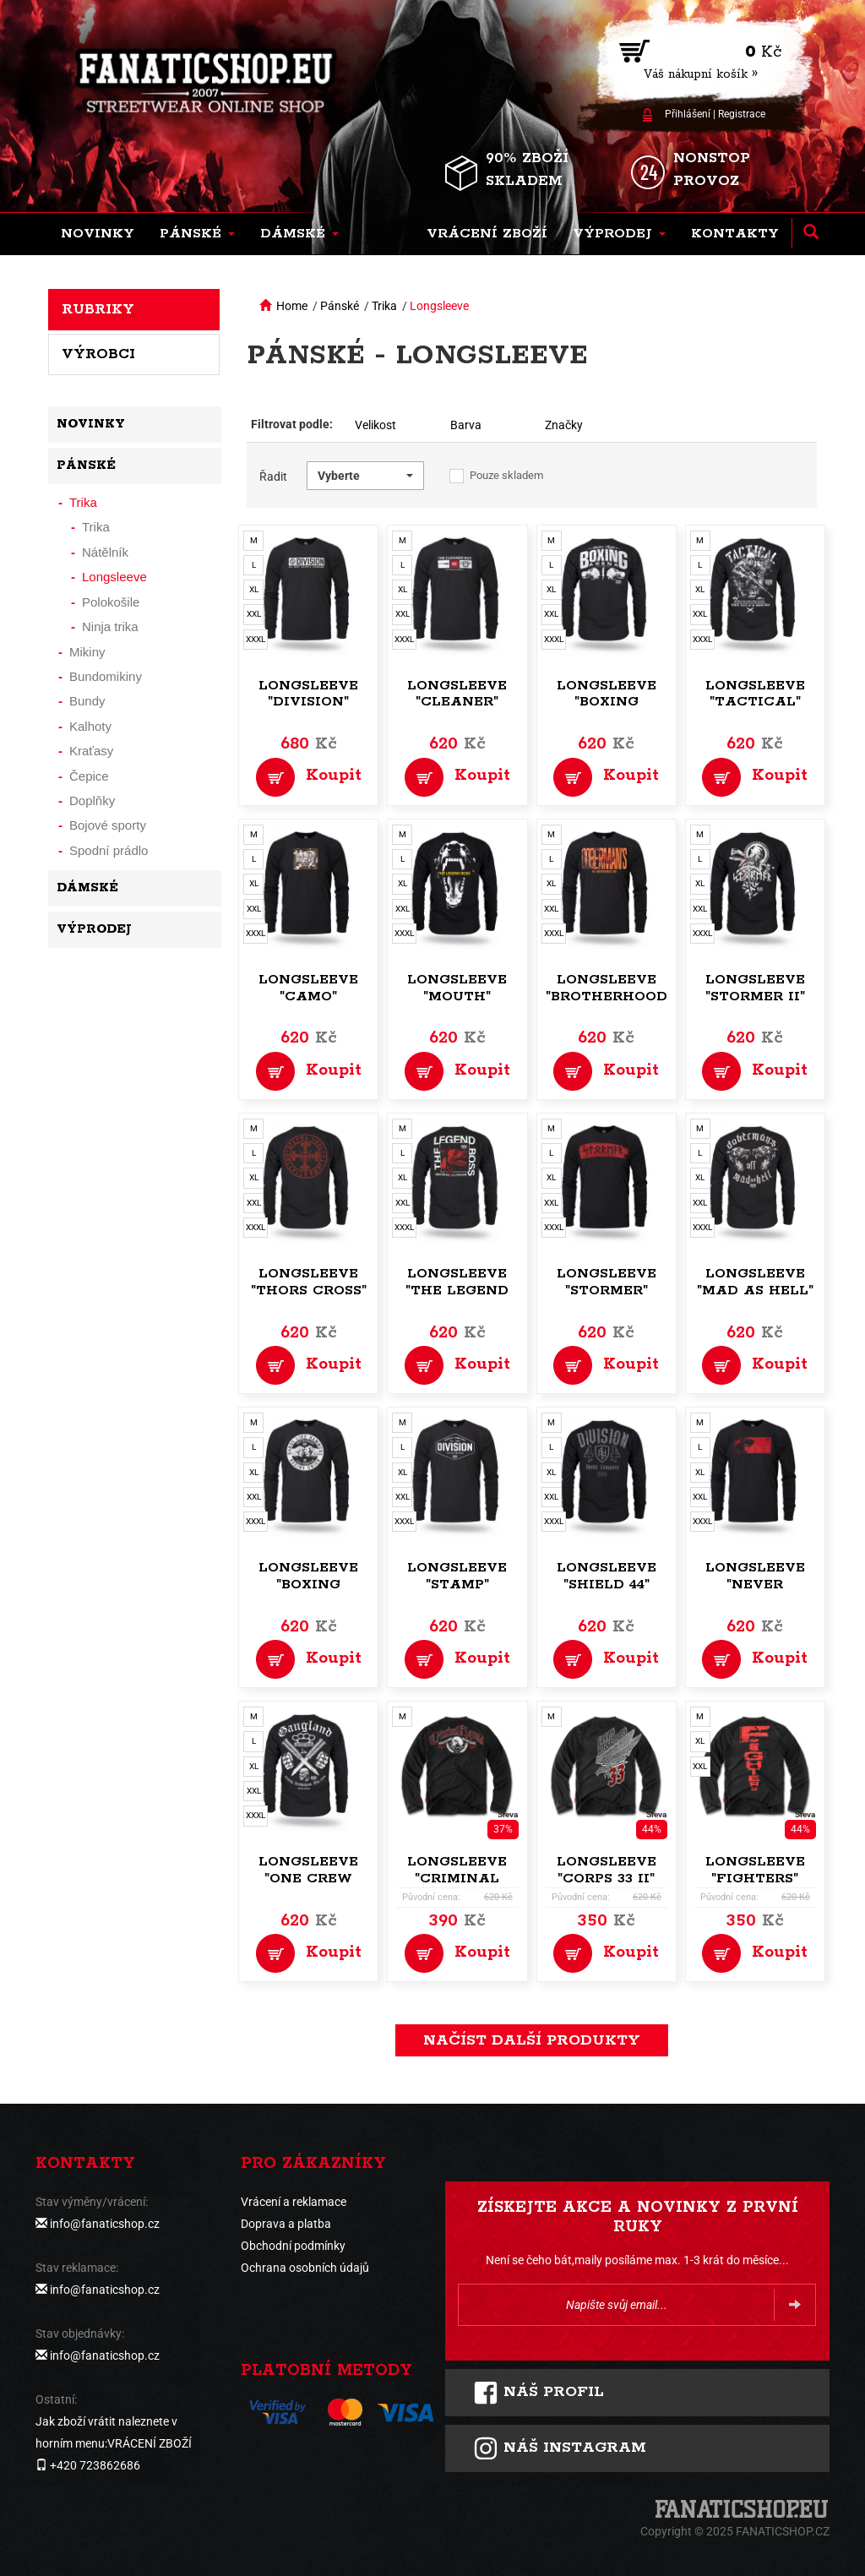 The width and height of the screenshot is (865, 2576). I want to click on Doprava a platba, so click(286, 2223).